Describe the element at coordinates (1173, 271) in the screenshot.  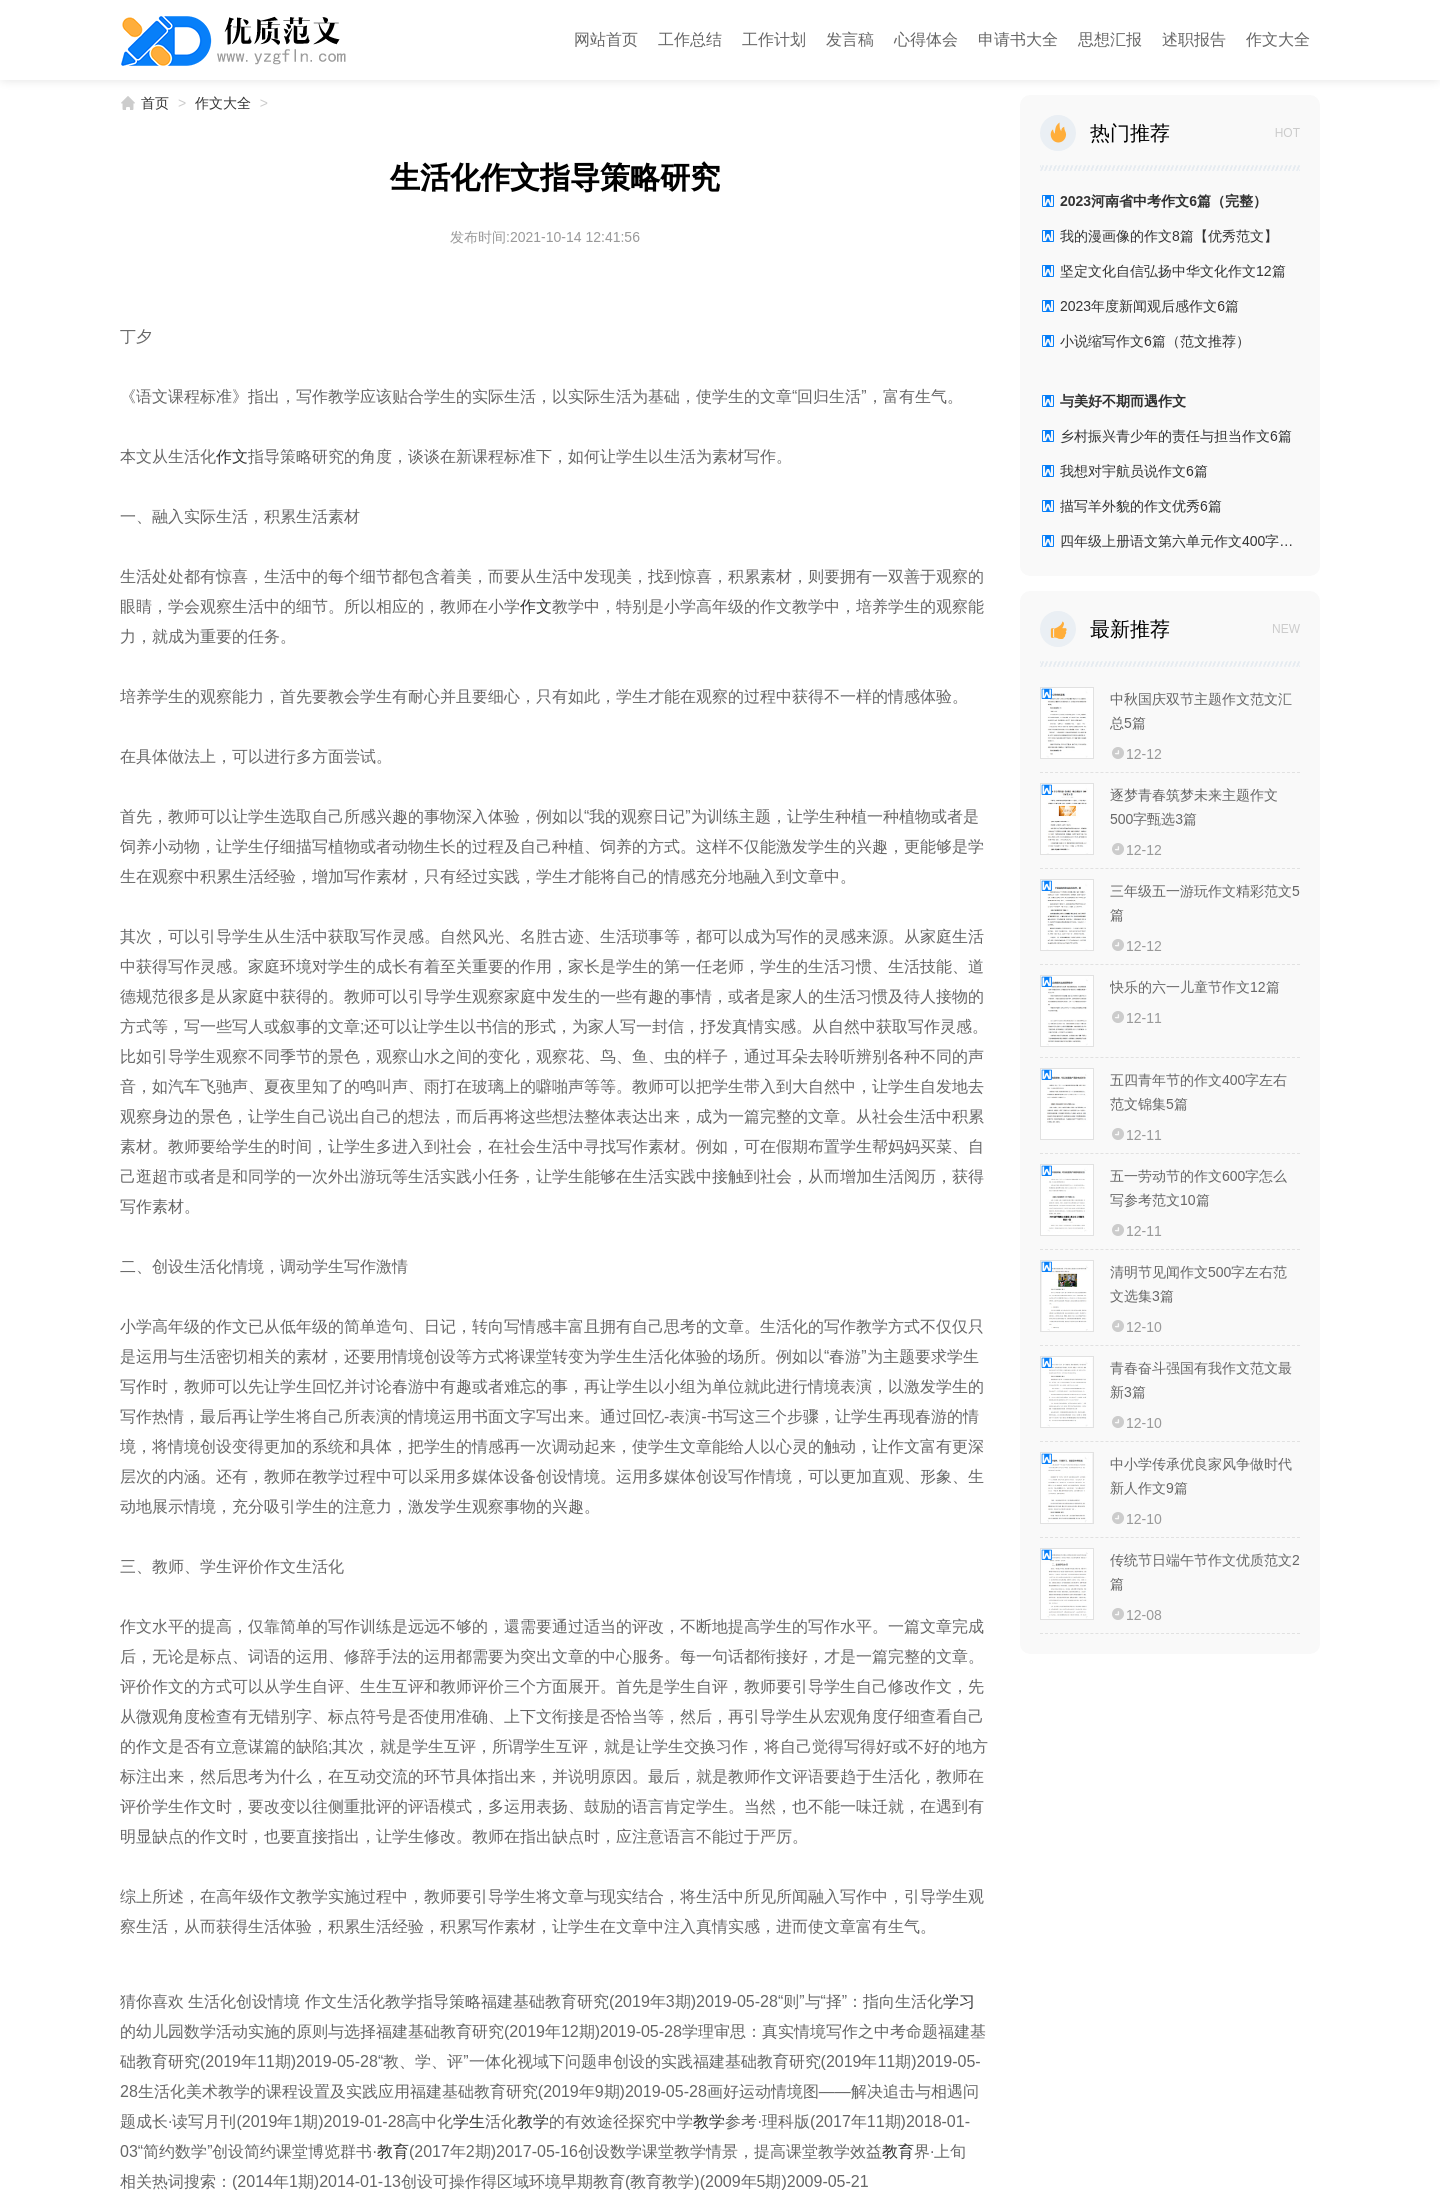
I see `坚定文化自信弘扬中华文化作文12篇` at that location.